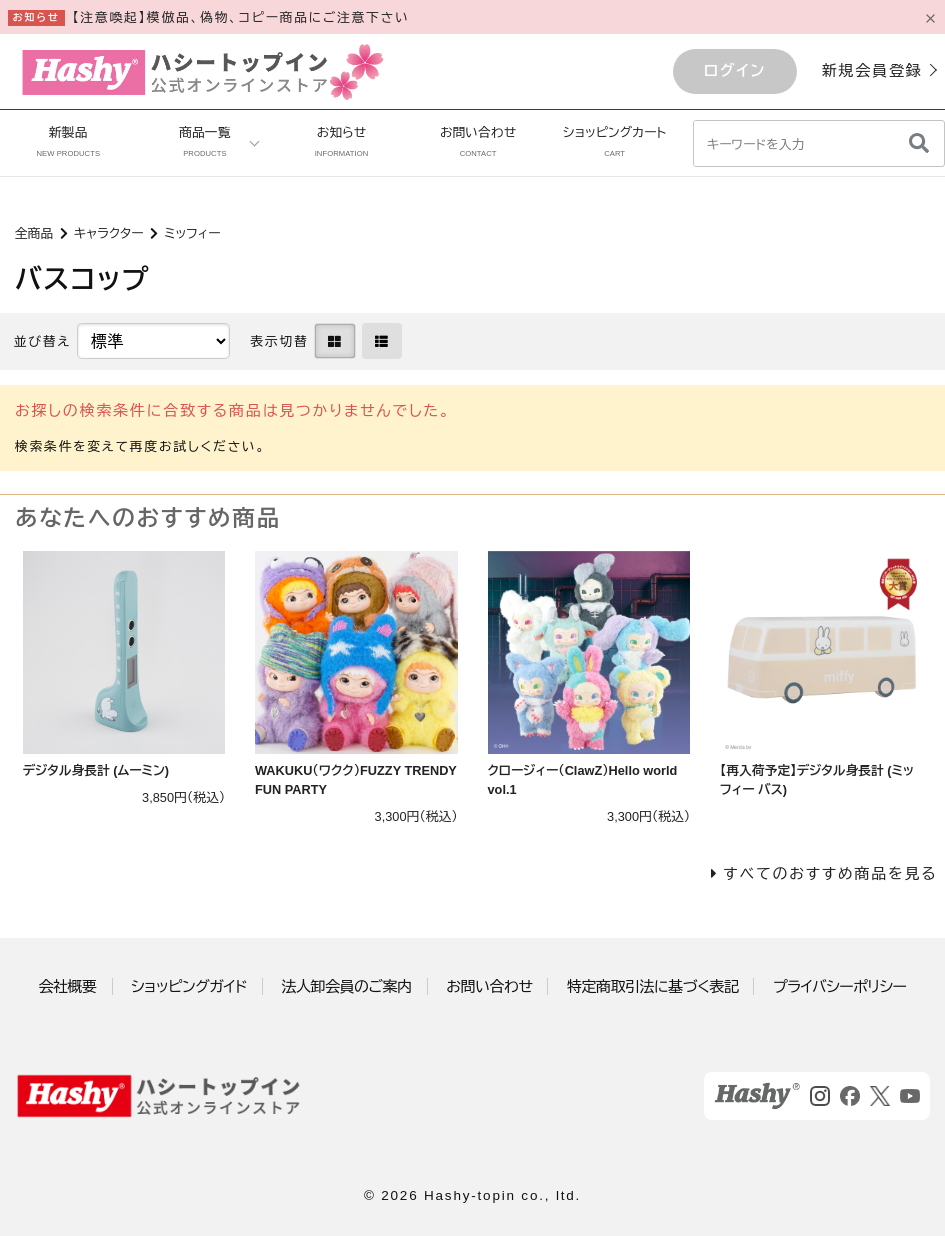 The height and width of the screenshot is (1236, 945). I want to click on 特定商取引法に基づく表記, so click(652, 986).